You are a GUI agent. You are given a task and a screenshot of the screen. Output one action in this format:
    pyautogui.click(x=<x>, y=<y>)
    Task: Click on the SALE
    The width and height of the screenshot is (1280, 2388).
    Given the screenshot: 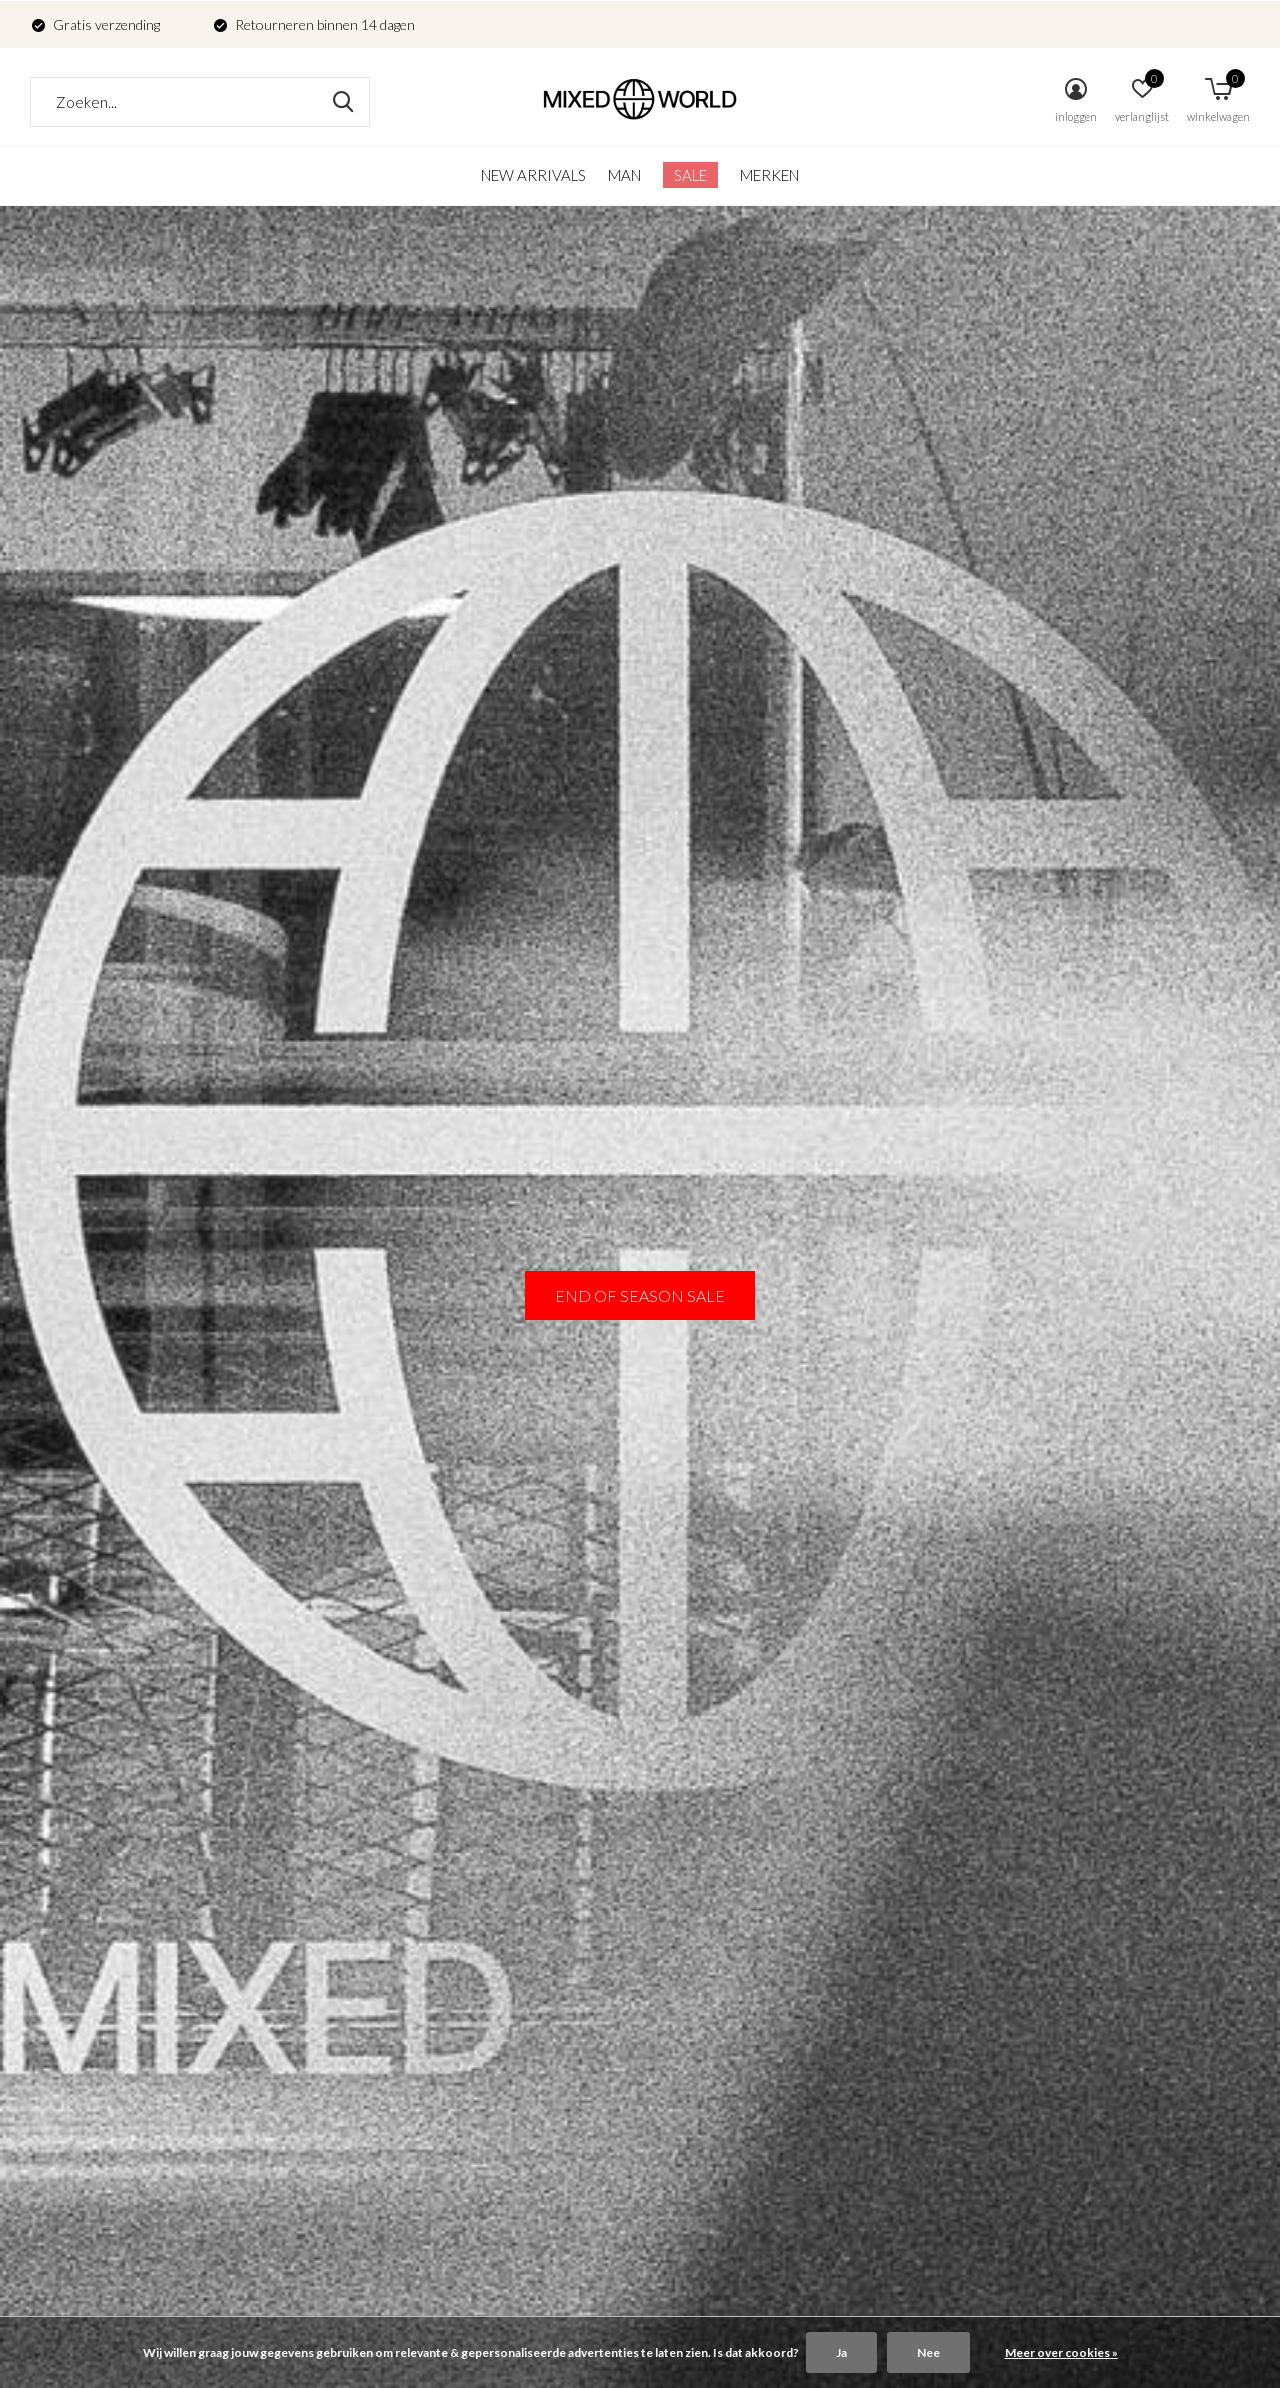 What is the action you would take?
    pyautogui.click(x=690, y=175)
    